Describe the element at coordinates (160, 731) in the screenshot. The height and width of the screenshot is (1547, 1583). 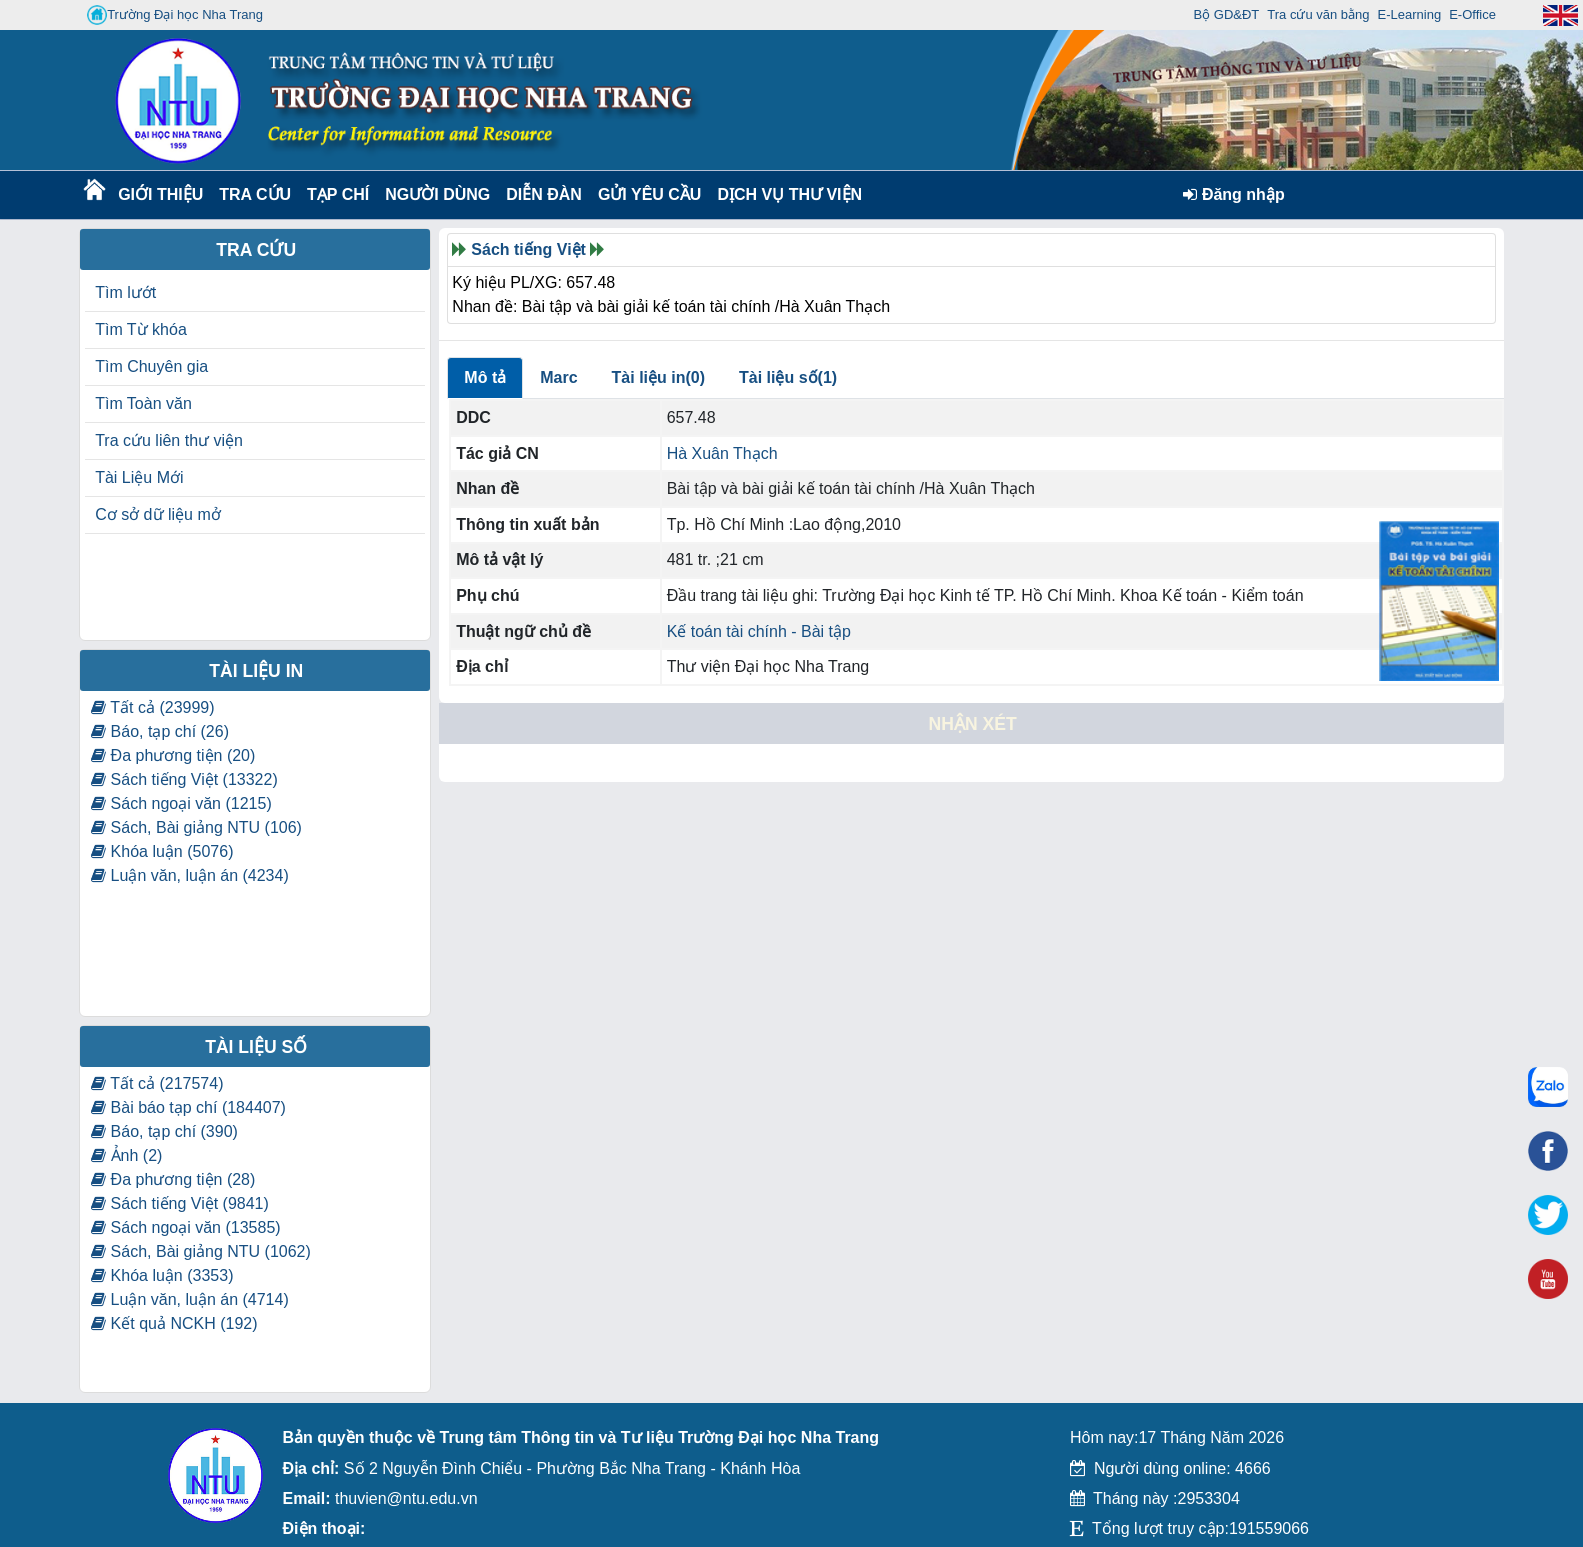
I see `Báo, tạp chí (26)` at that location.